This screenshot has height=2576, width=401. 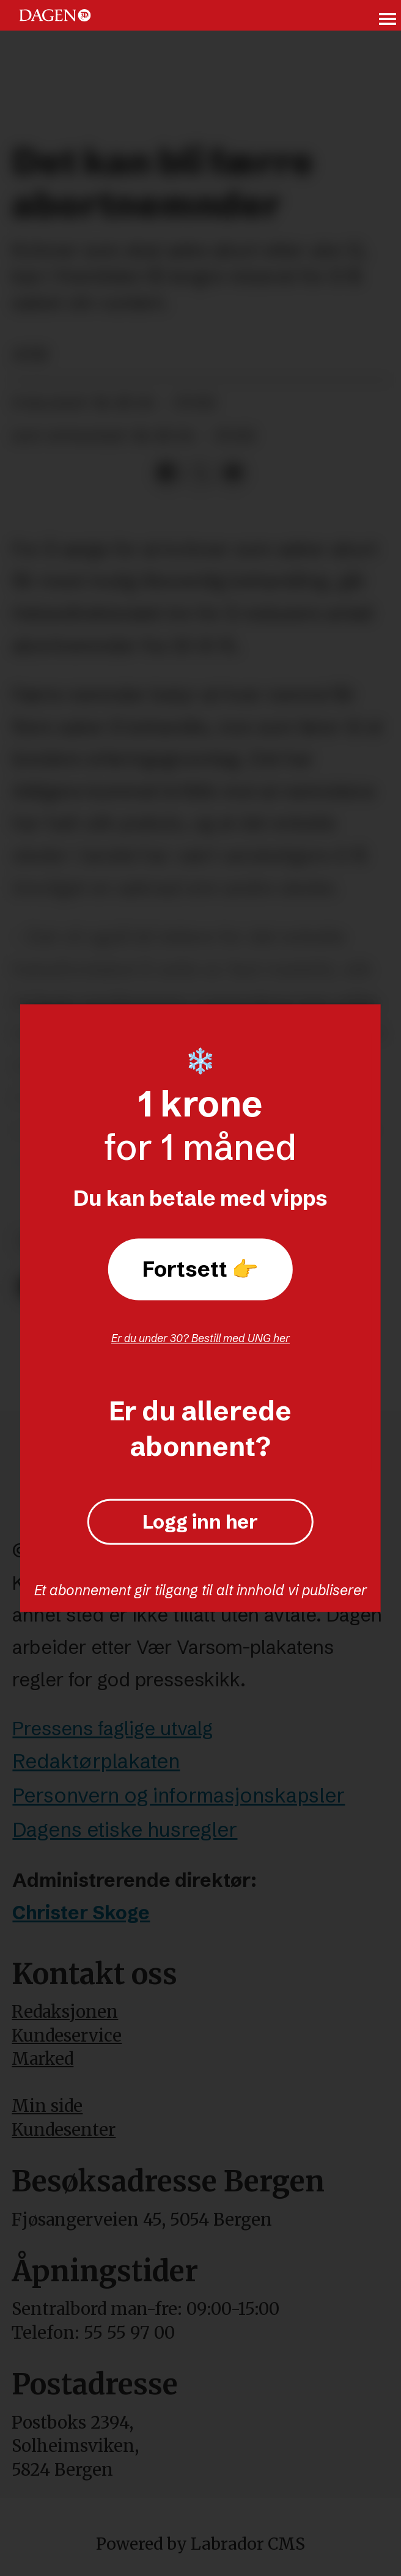 What do you see at coordinates (200, 1521) in the screenshot?
I see `Logg inn her` at bounding box center [200, 1521].